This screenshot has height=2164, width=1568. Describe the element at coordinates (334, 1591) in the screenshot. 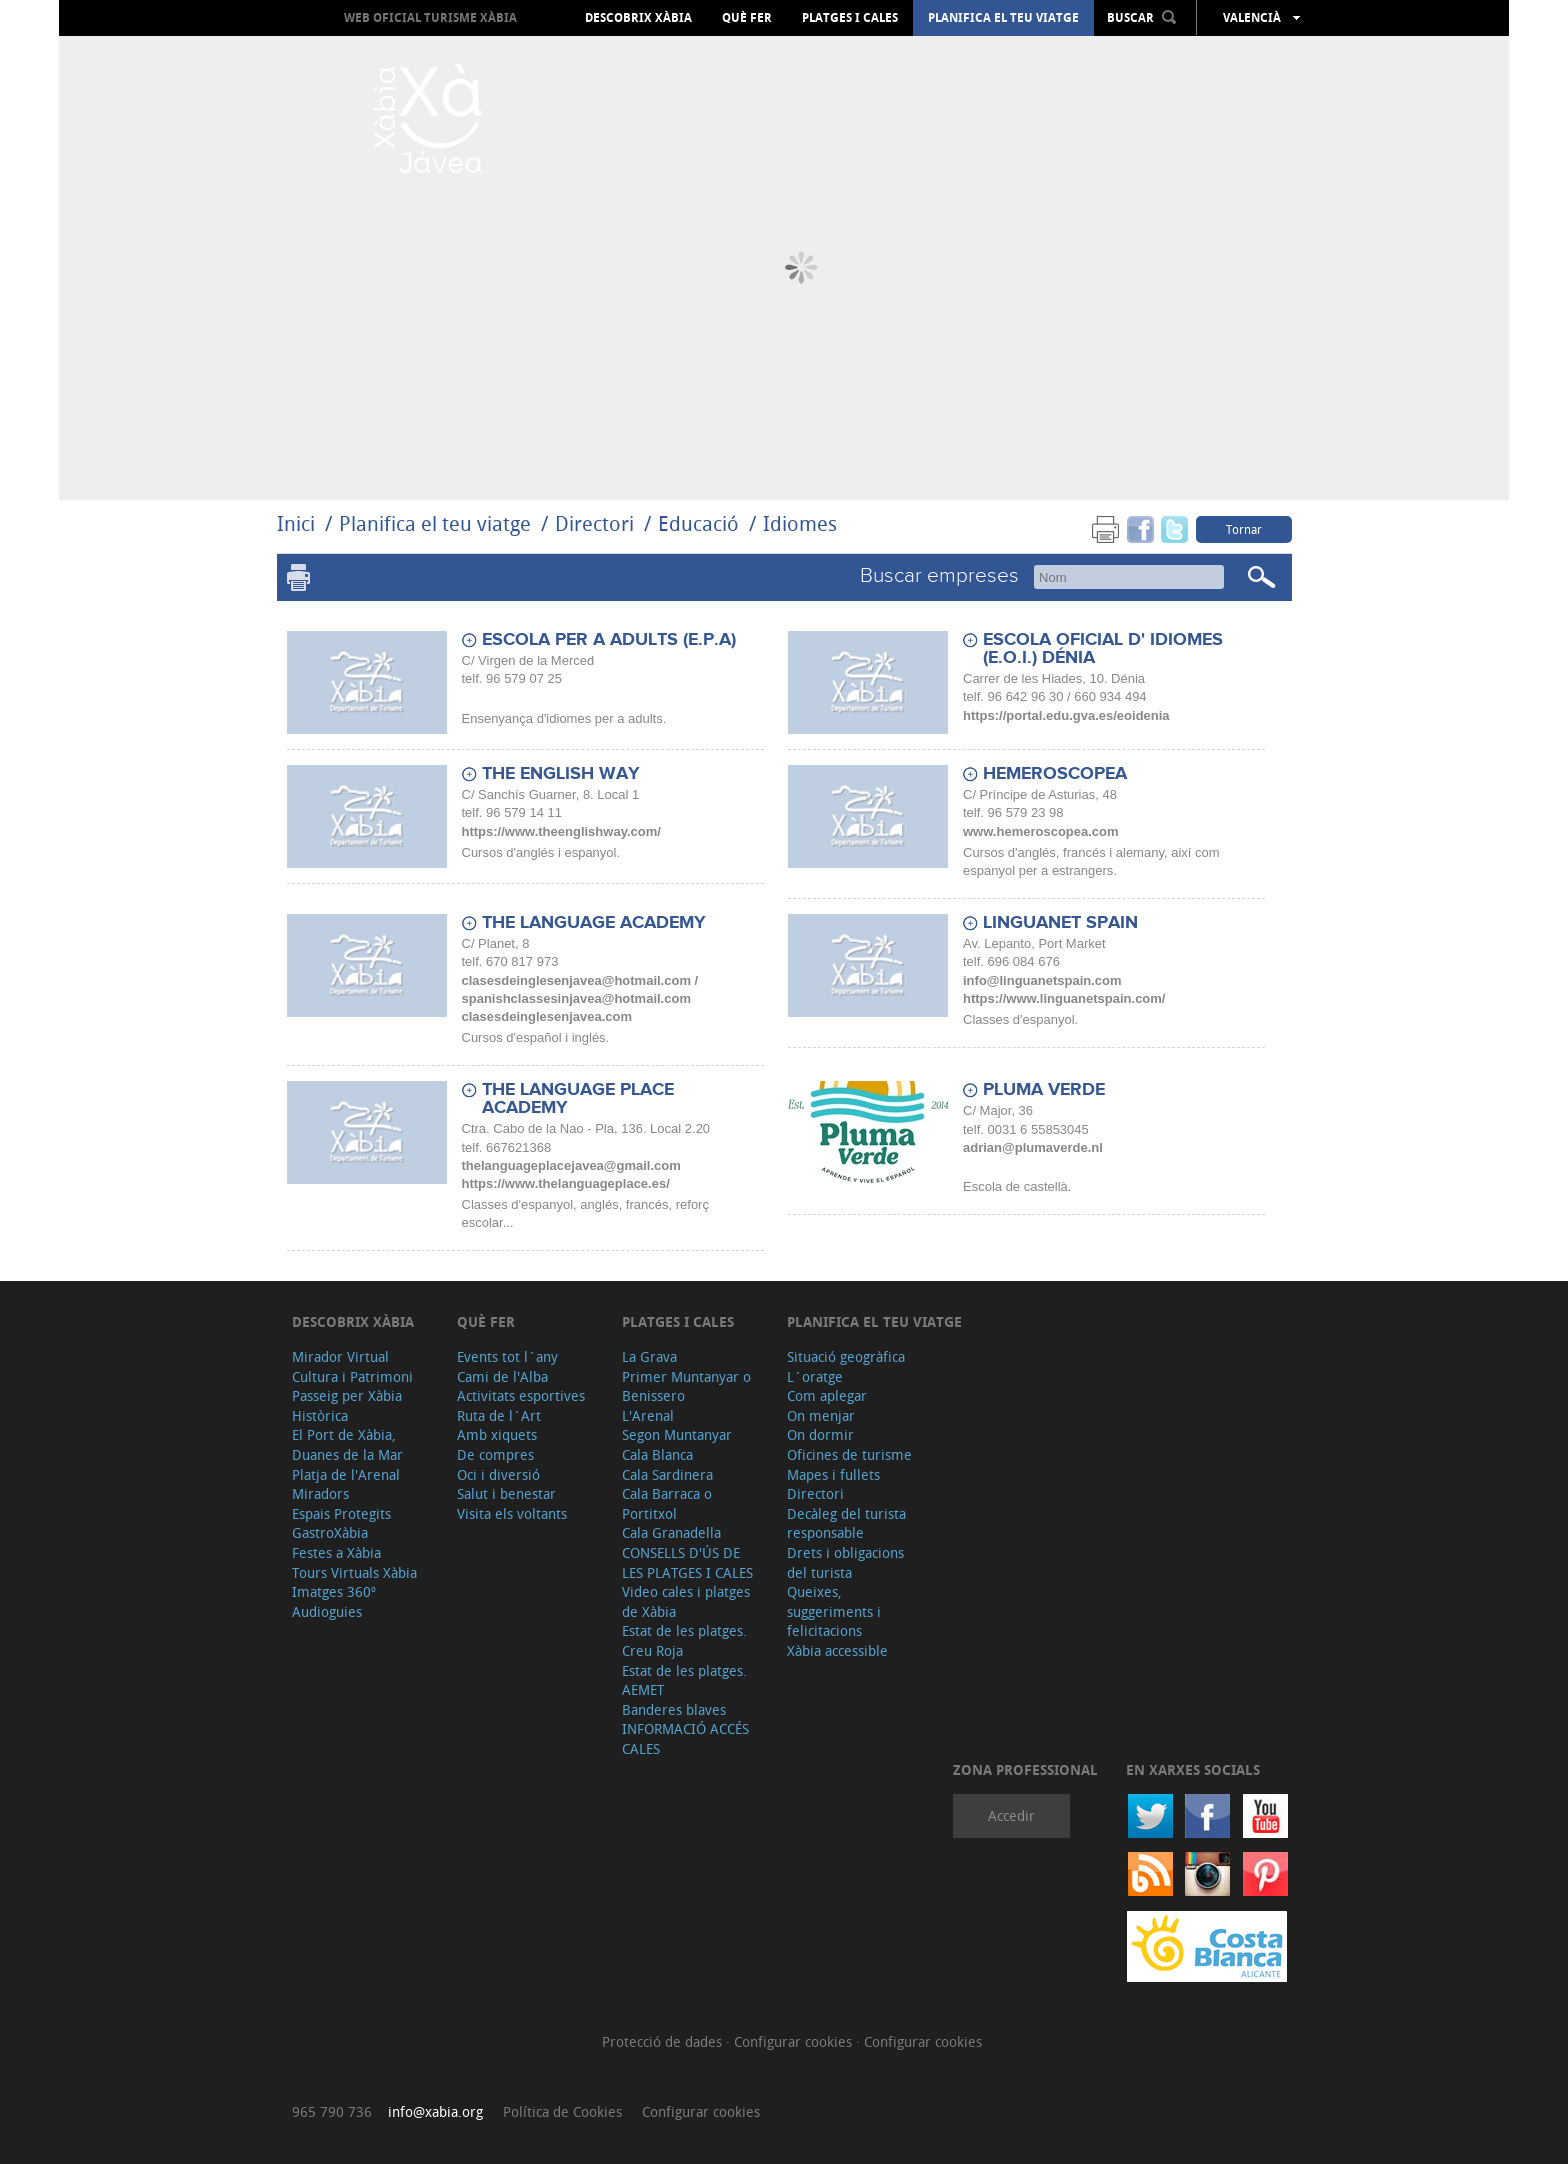

I see `Imatges 360º` at that location.